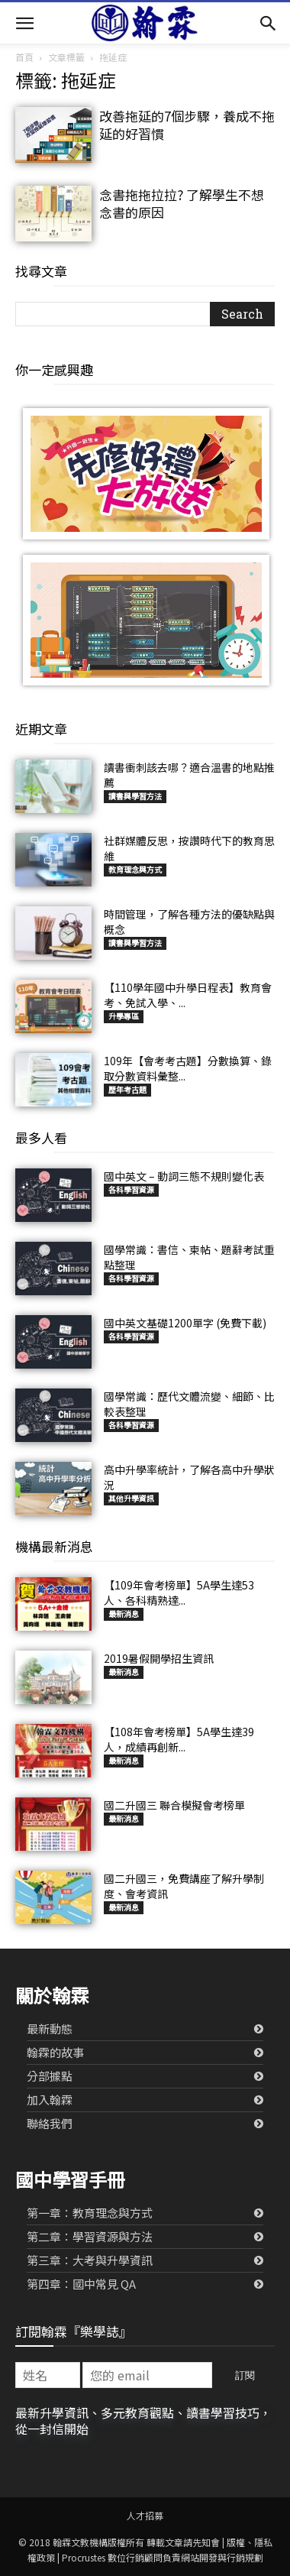 The image size is (290, 2576). Describe the element at coordinates (123, 1613) in the screenshot. I see `最新消息` at that location.